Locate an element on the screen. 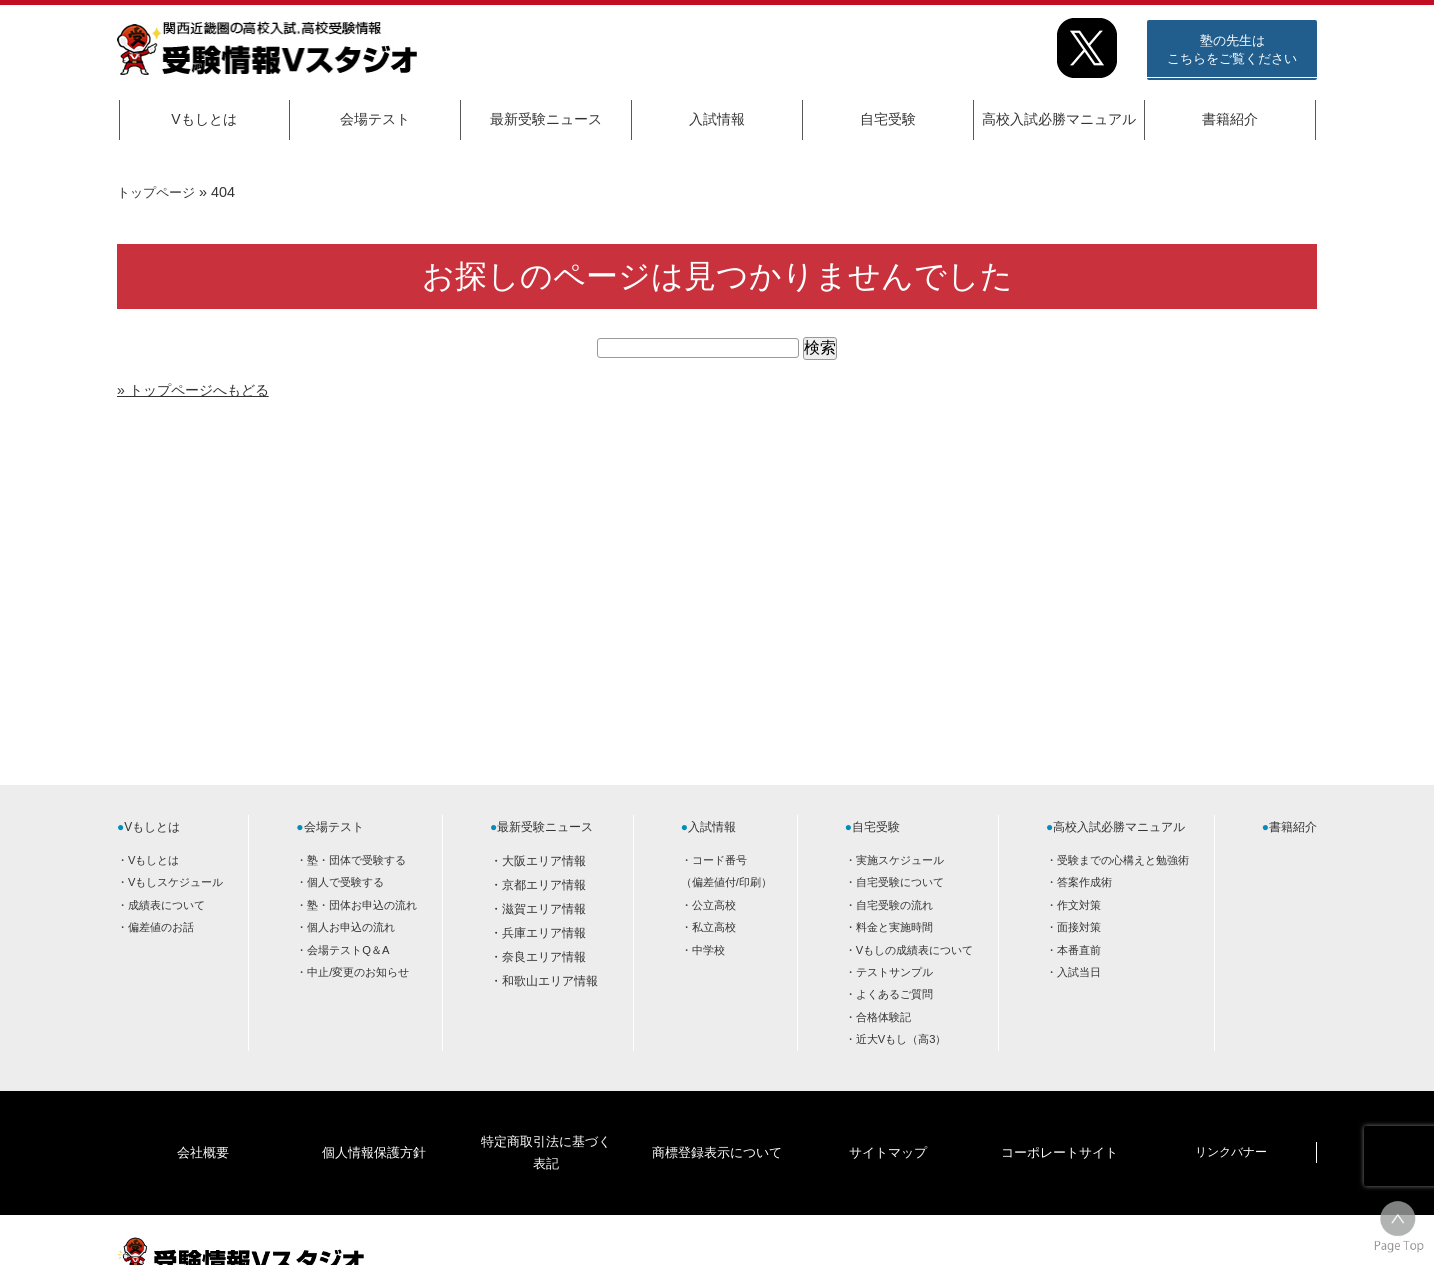  塾の先生はこちらをご覧ください is located at coordinates (1232, 49).